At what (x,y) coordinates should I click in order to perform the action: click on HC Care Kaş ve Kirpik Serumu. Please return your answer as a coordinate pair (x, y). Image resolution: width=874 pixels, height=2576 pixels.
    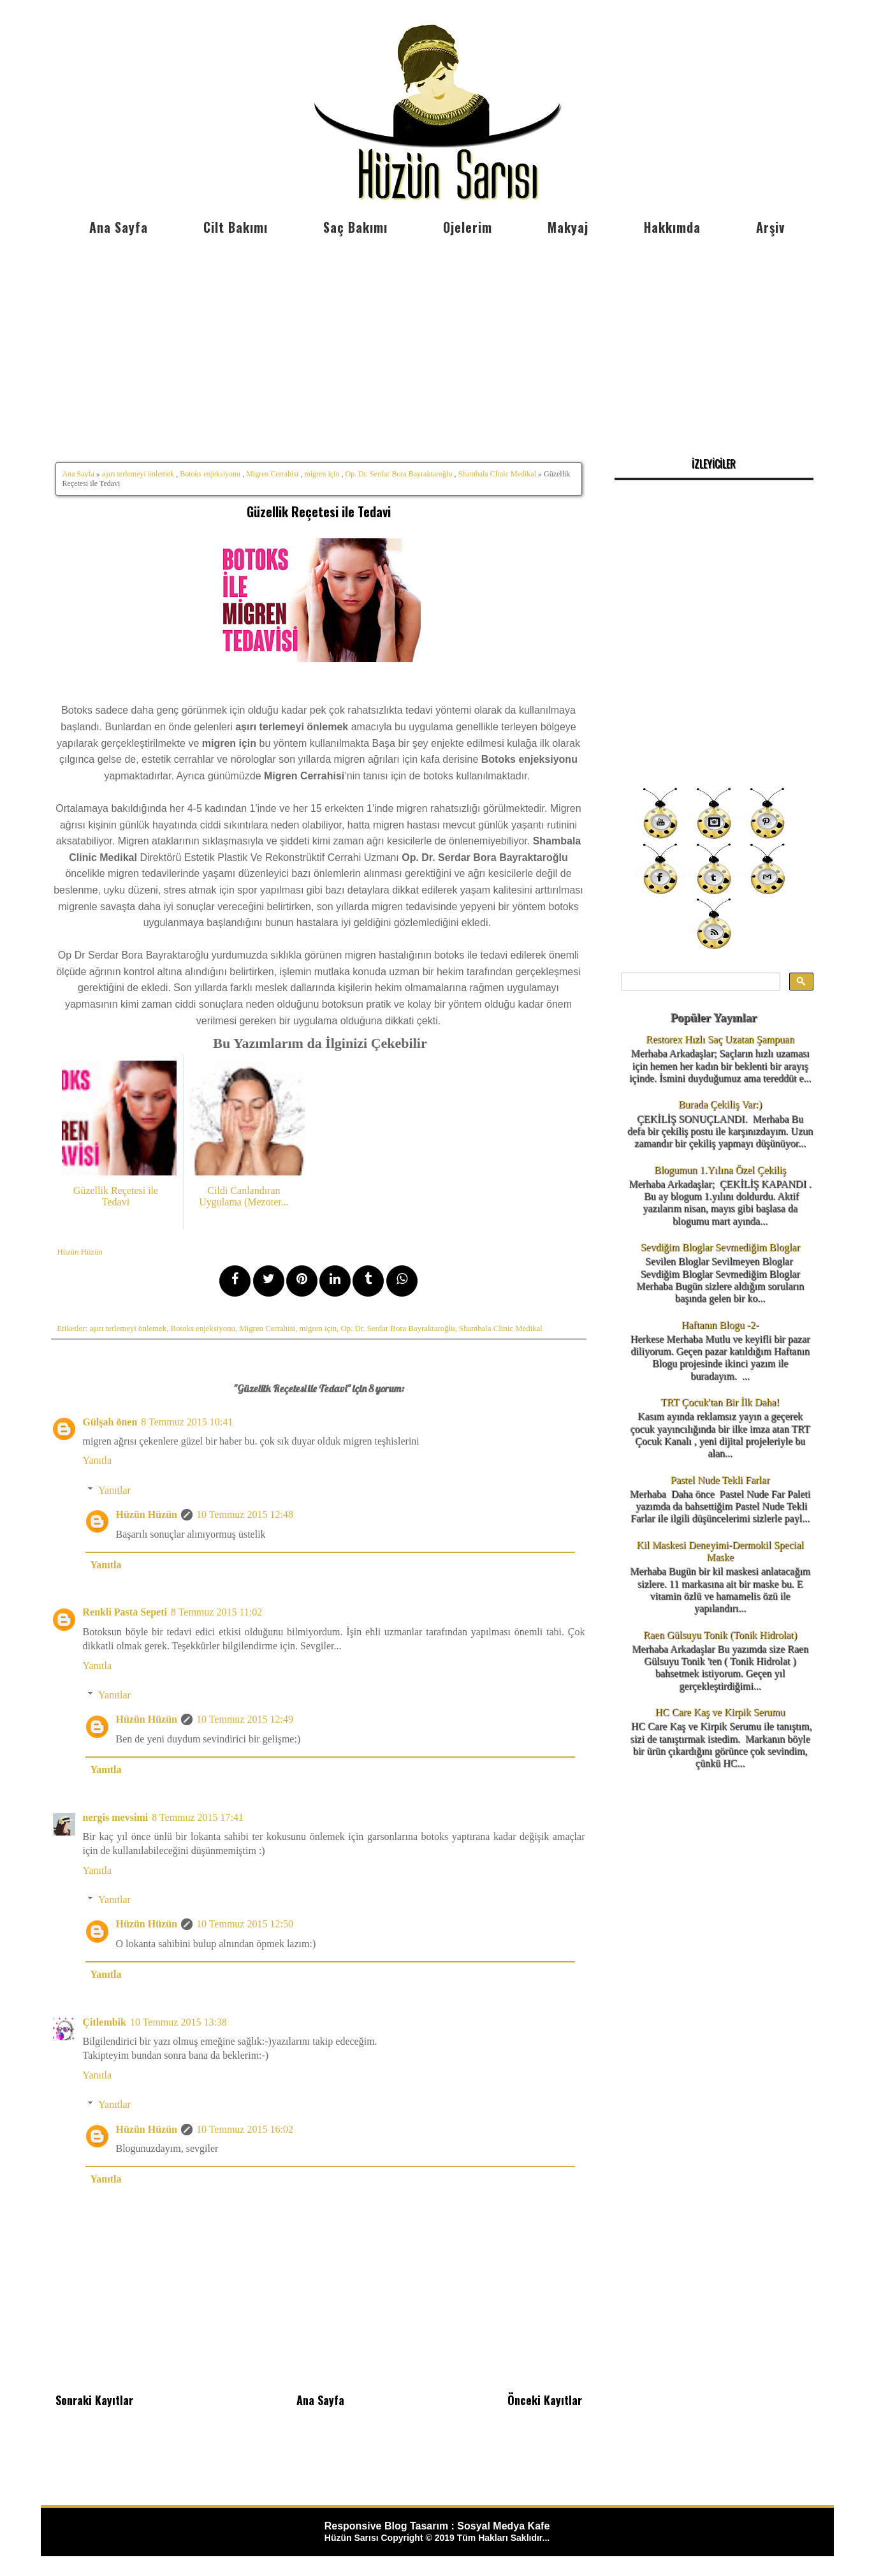
    Looking at the image, I should click on (720, 1712).